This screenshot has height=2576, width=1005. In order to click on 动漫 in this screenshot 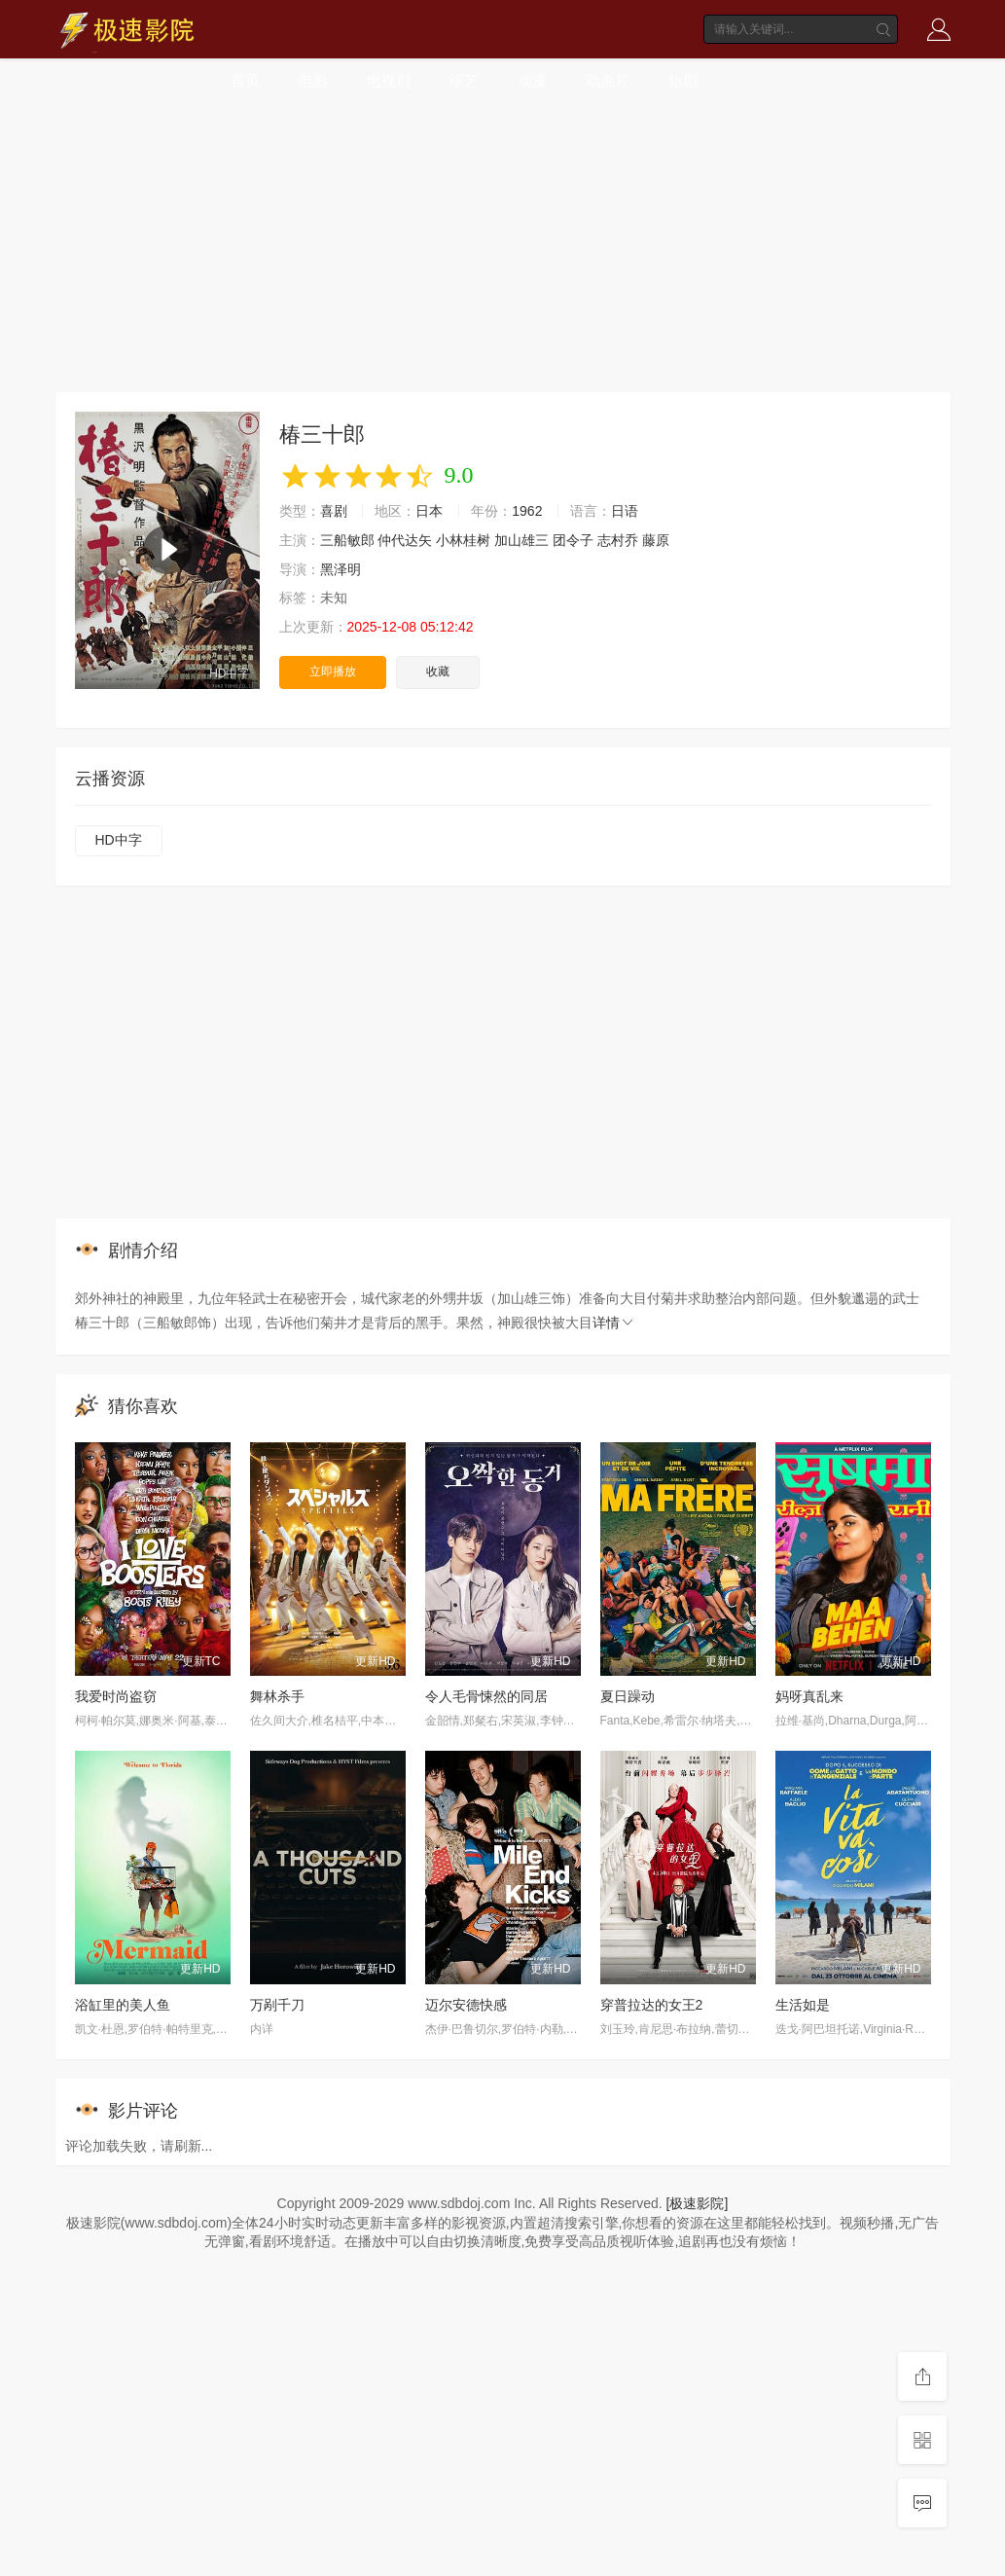, I will do `click(532, 80)`.